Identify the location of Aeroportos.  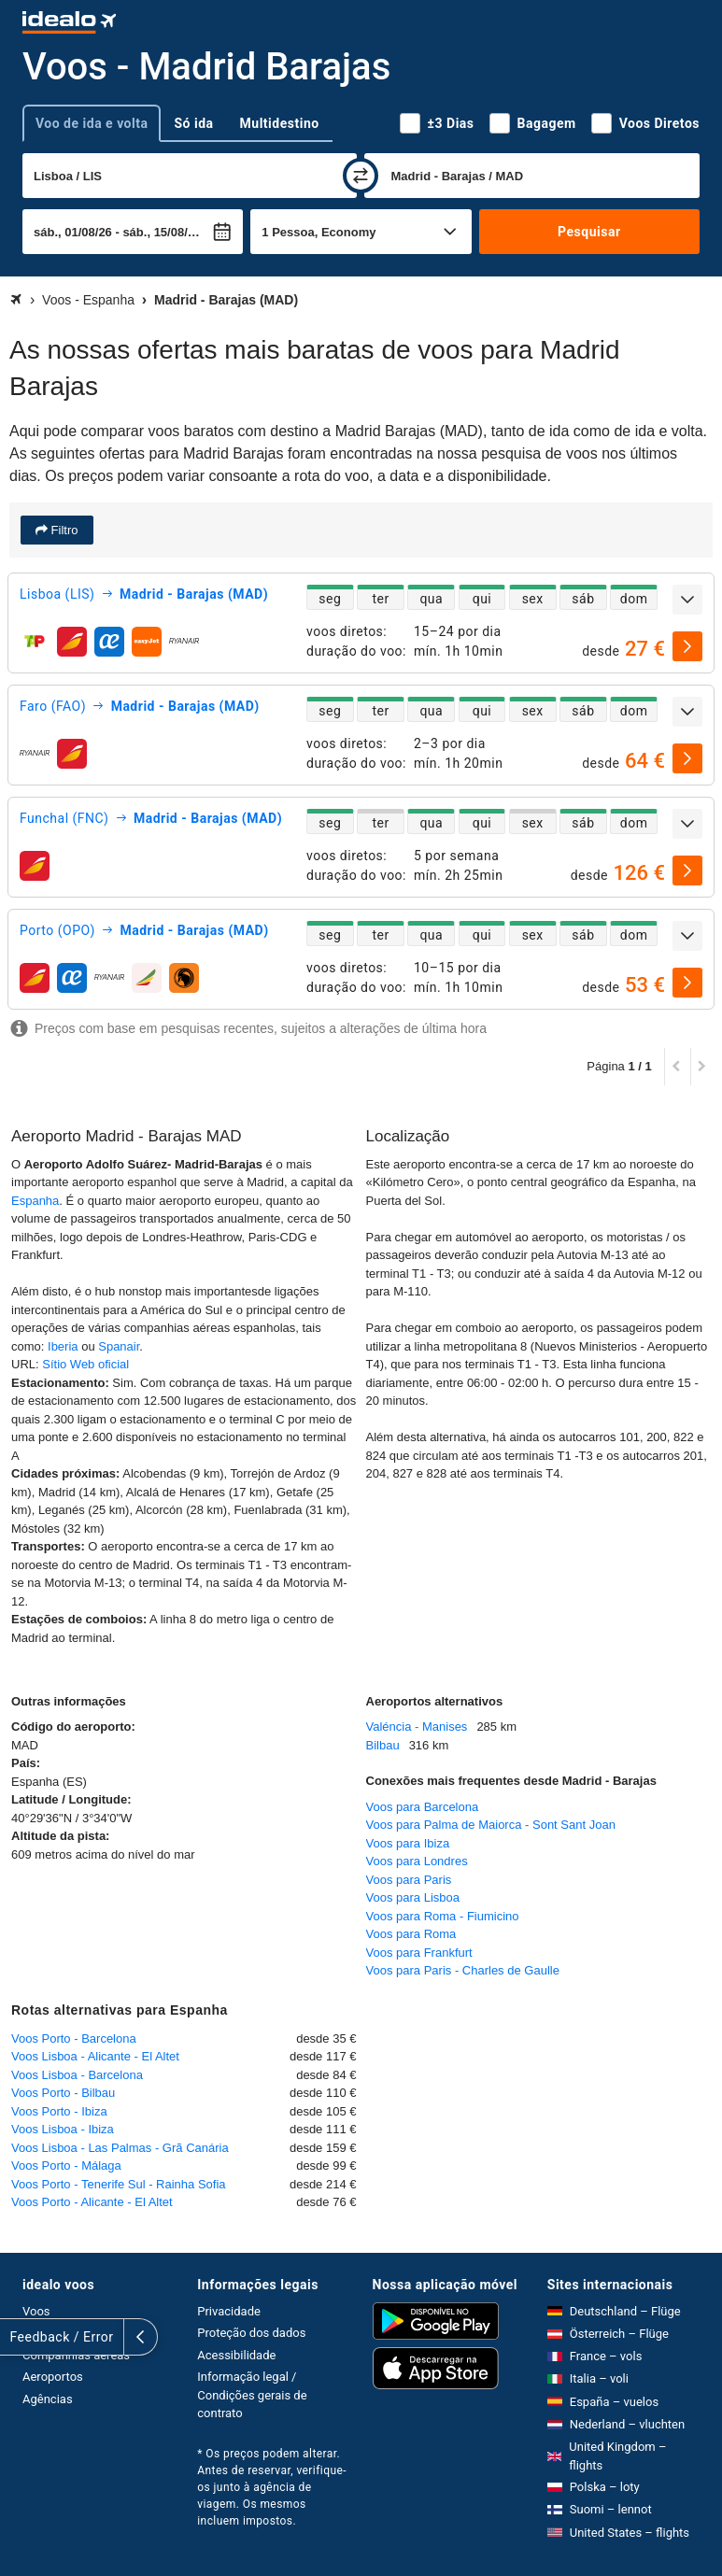
(52, 2377).